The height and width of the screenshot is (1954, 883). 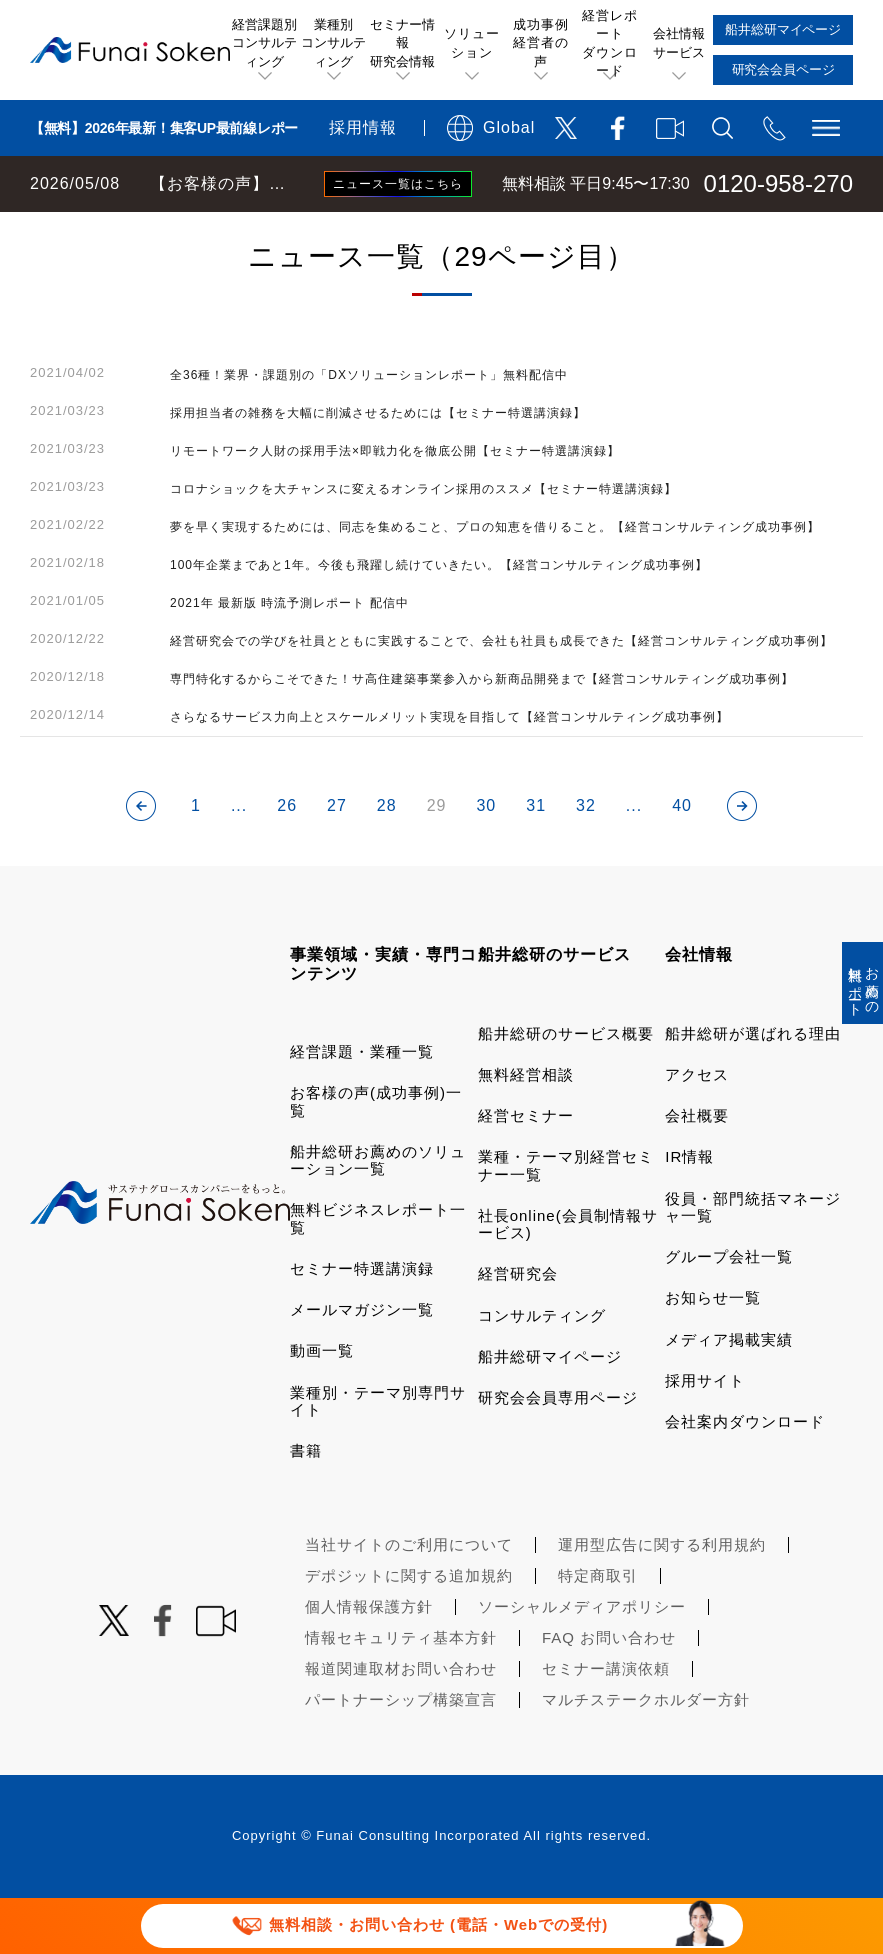 I want to click on 無料経営相談, so click(x=526, y=1130).